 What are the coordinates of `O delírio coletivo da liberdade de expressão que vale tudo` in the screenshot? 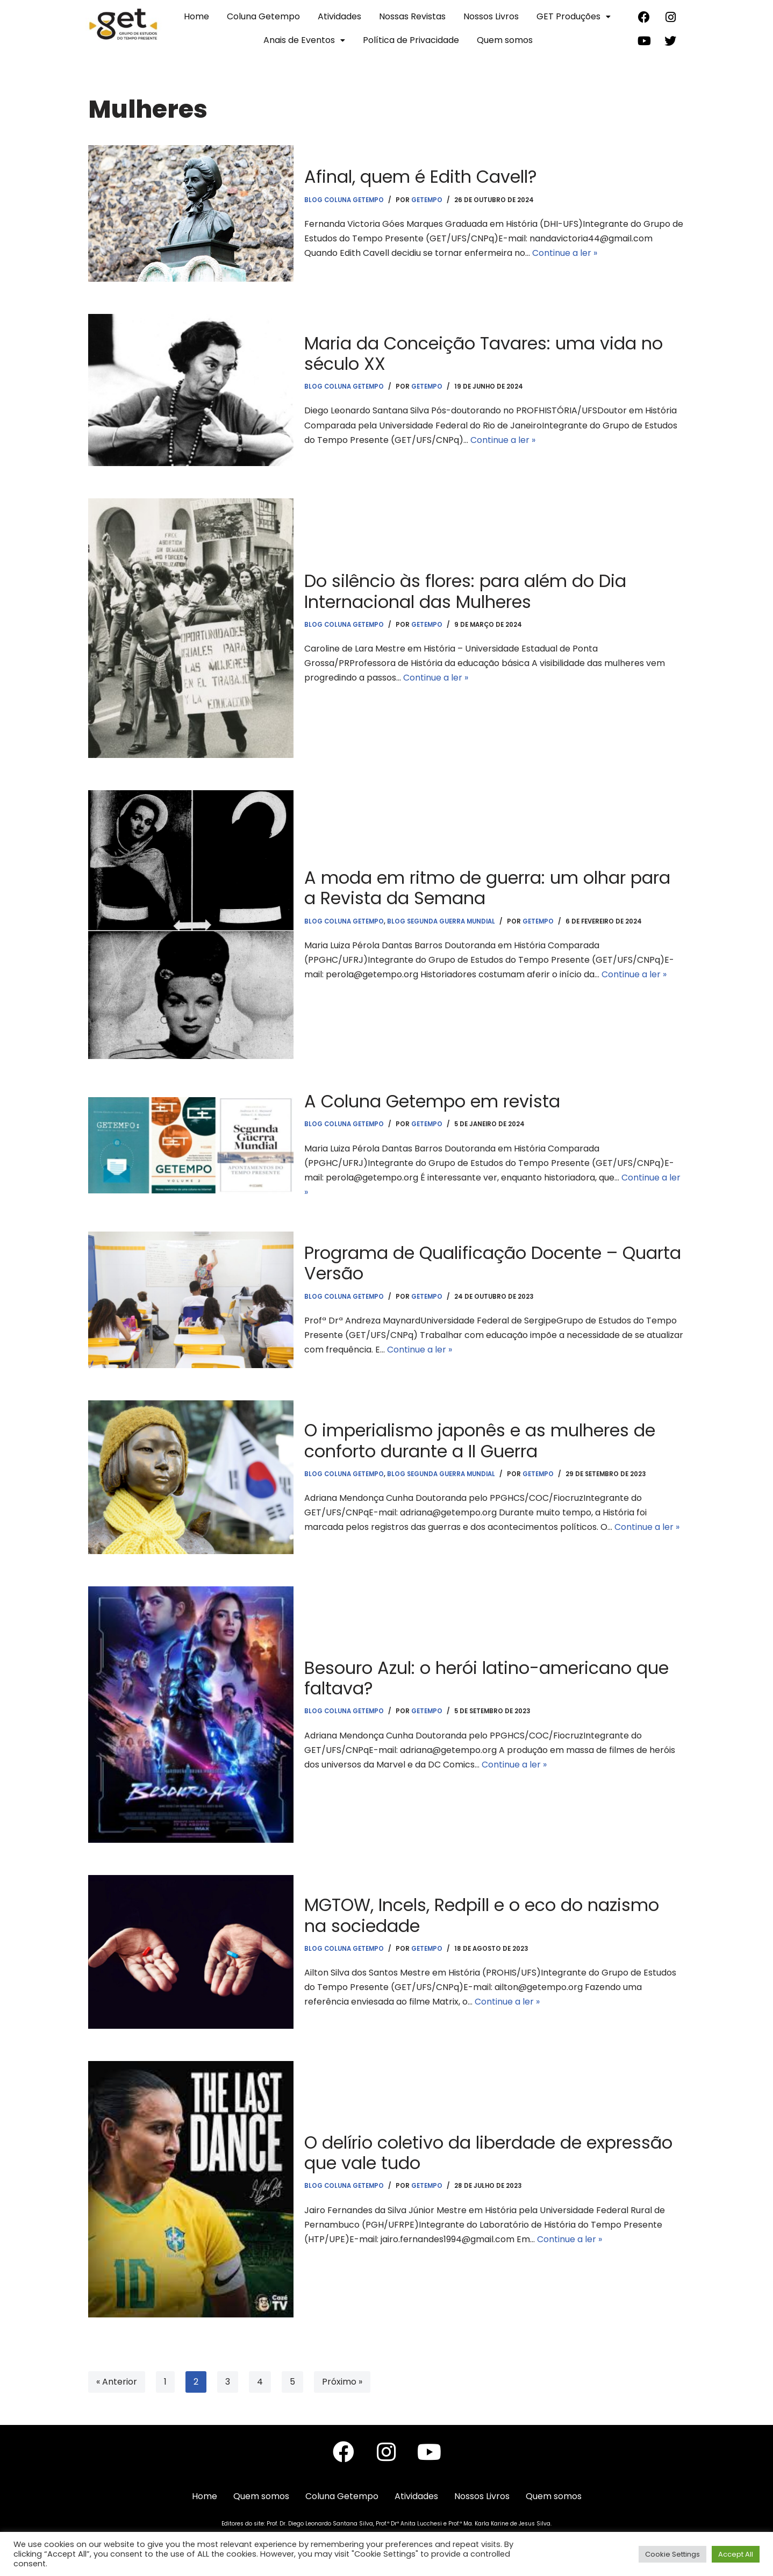 It's located at (488, 2152).